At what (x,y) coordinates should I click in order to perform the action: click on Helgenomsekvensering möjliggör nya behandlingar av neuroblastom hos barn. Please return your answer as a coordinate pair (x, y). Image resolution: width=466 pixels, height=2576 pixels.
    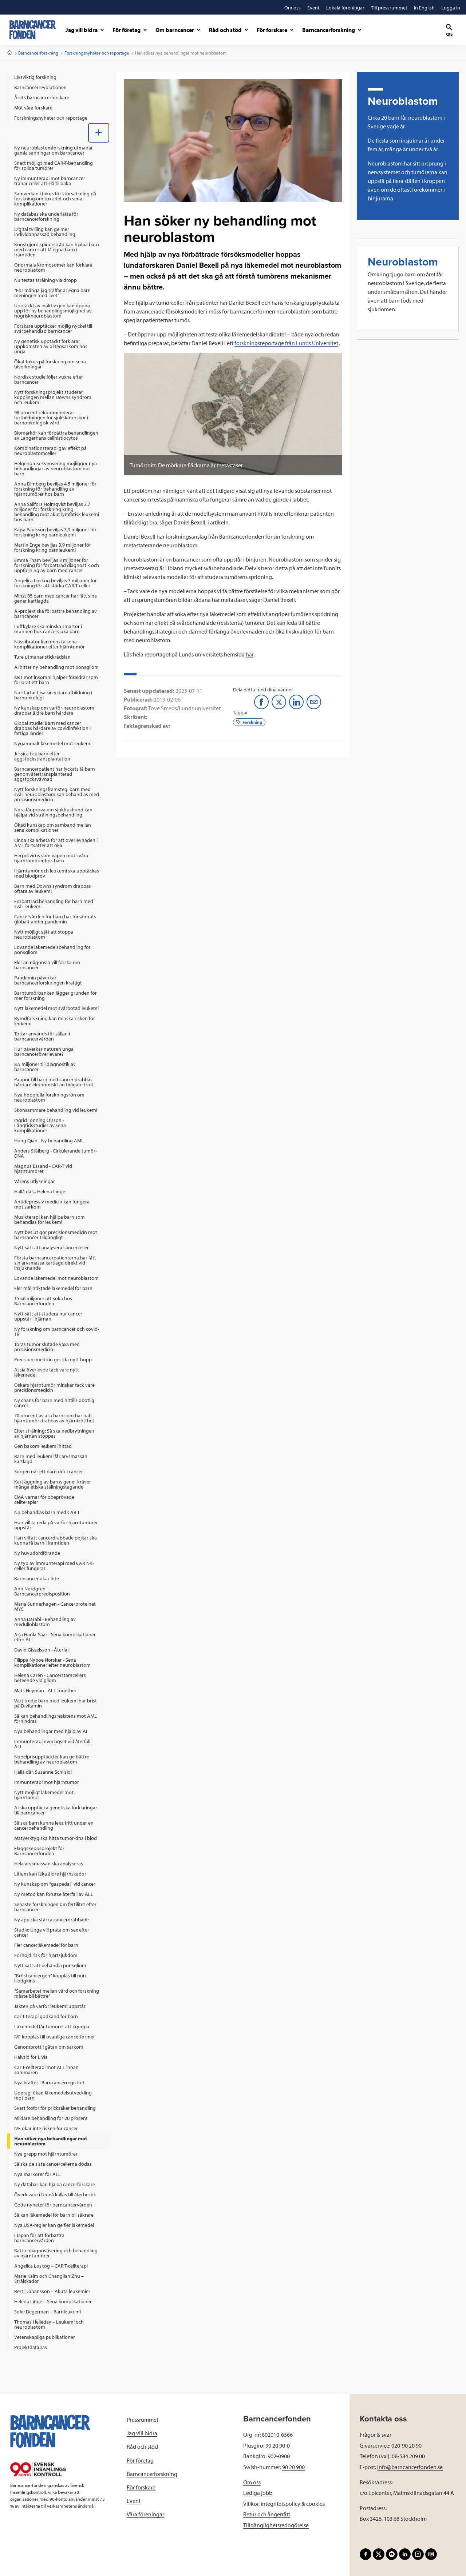
    Looking at the image, I should click on (55, 468).